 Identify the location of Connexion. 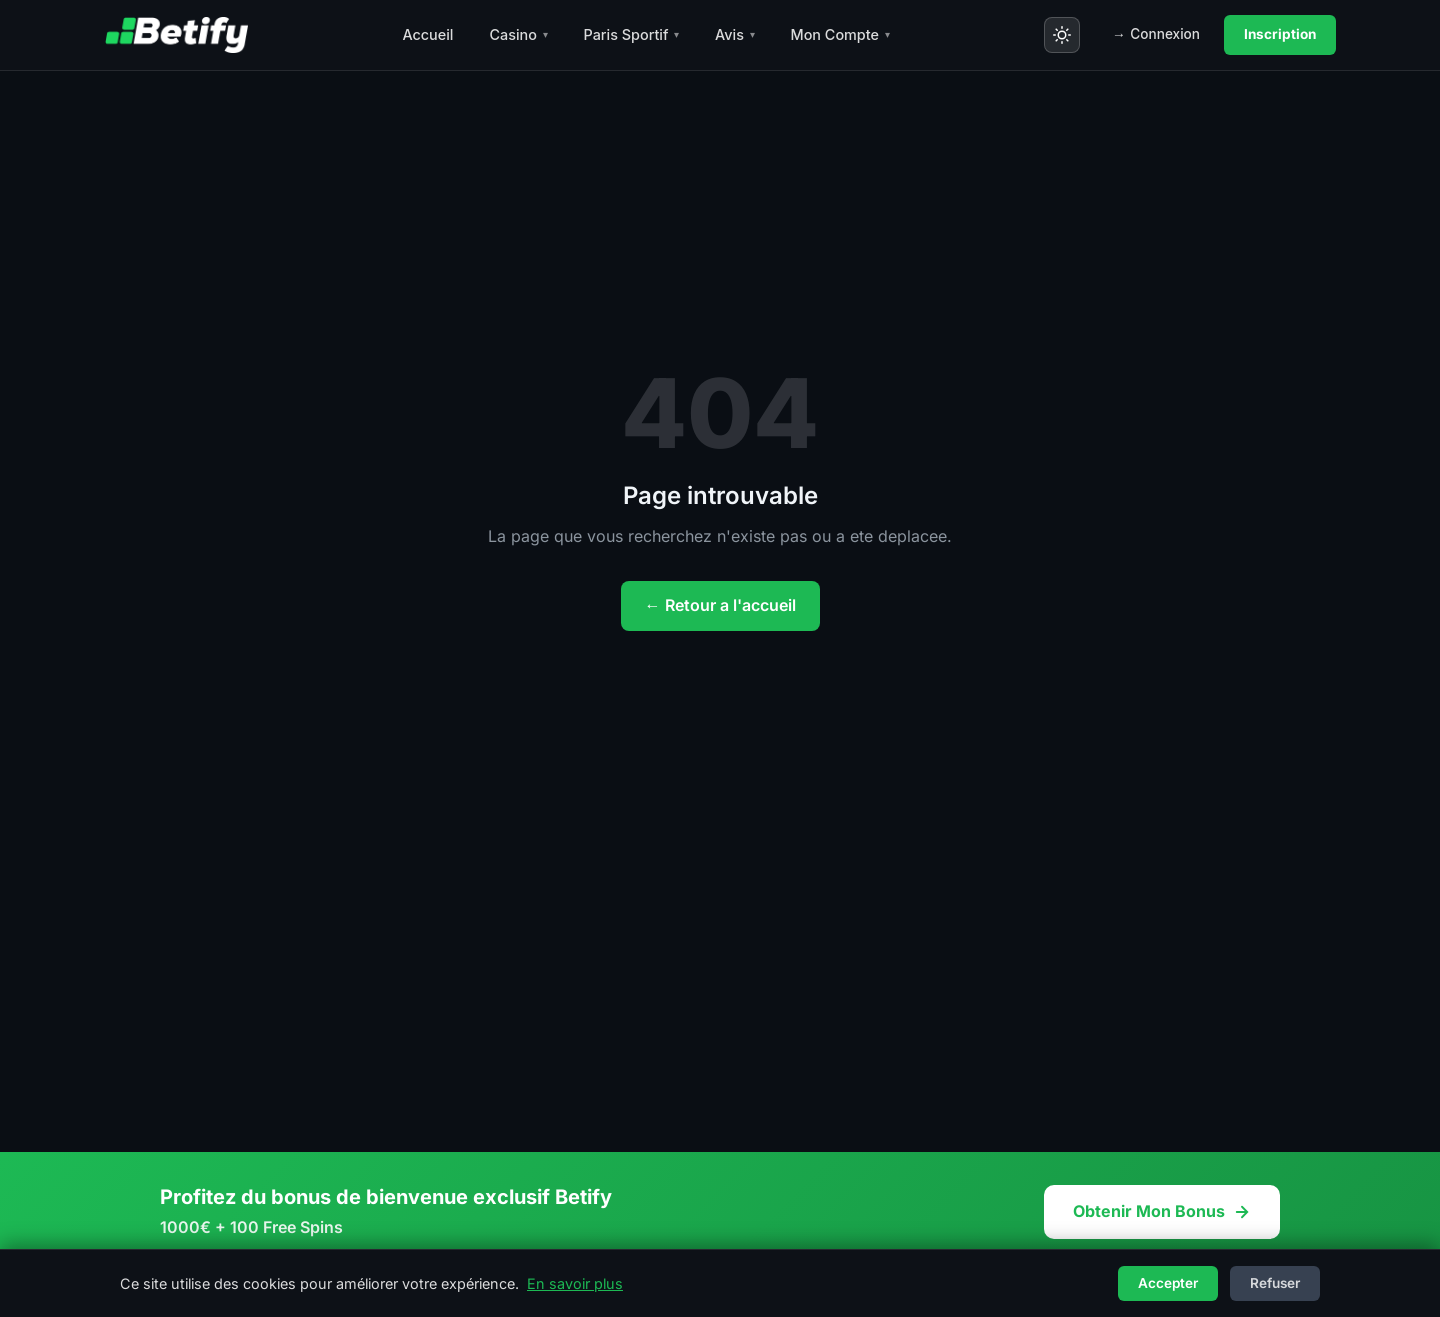
(1156, 35).